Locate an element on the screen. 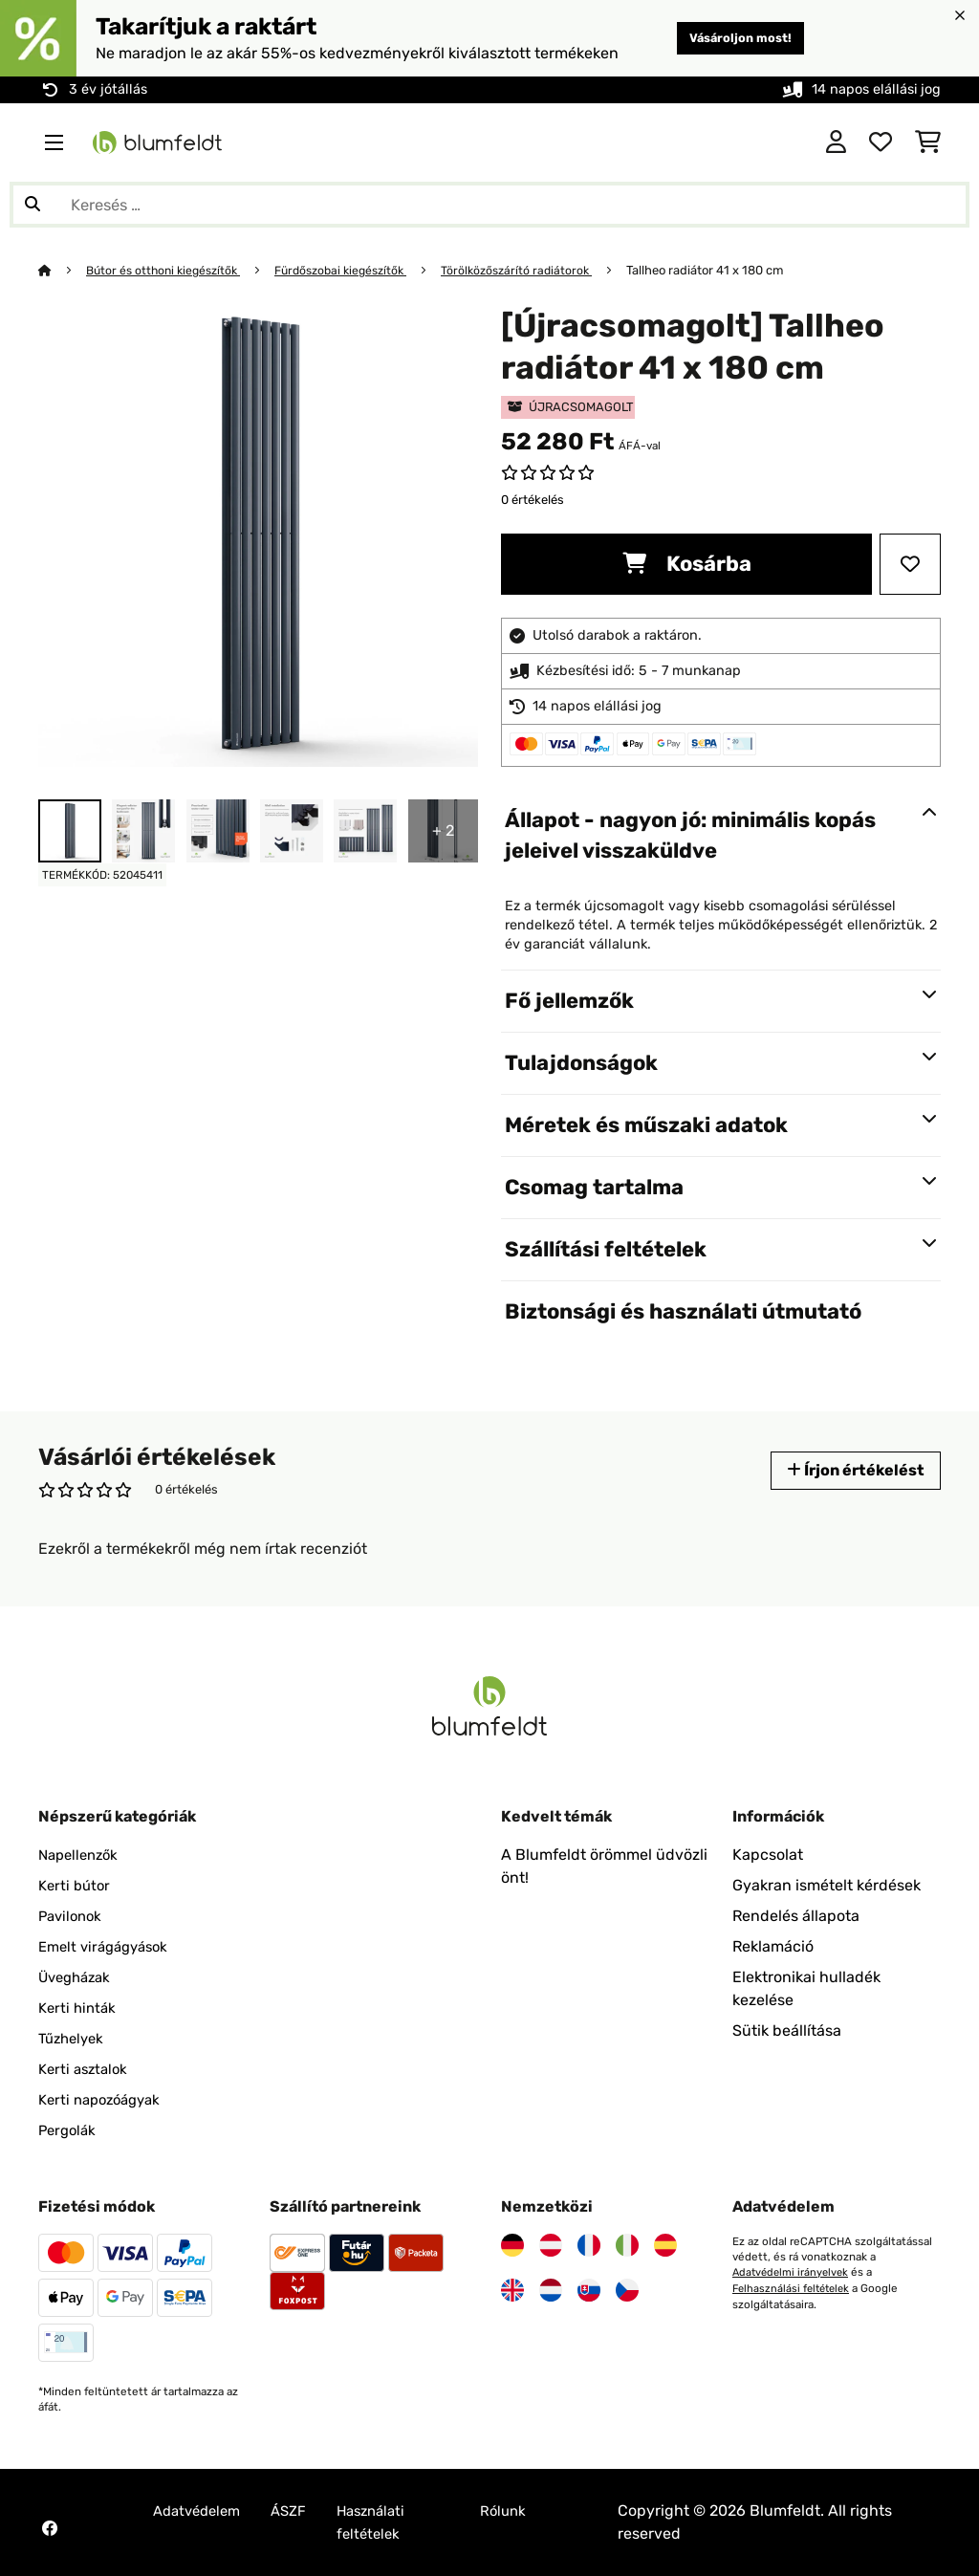 This screenshot has width=979, height=2576. Fürdőszobai kiegészítők is located at coordinates (356, 270).